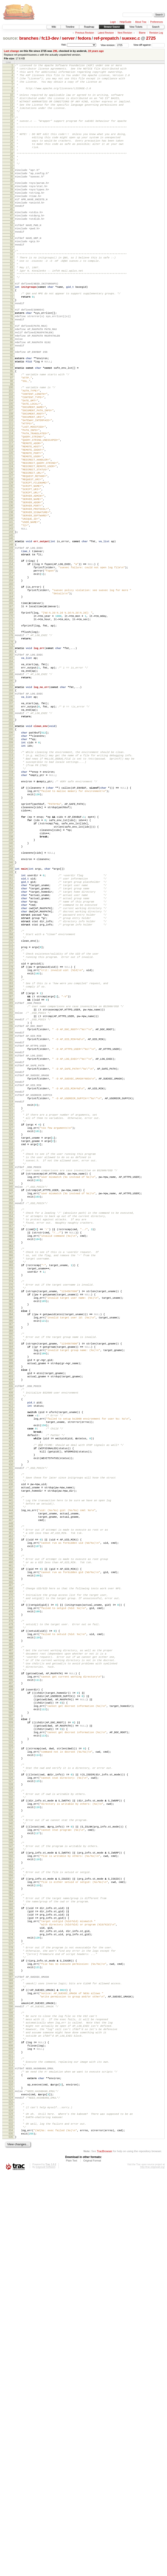  I want to click on 382, so click(11, 1547).